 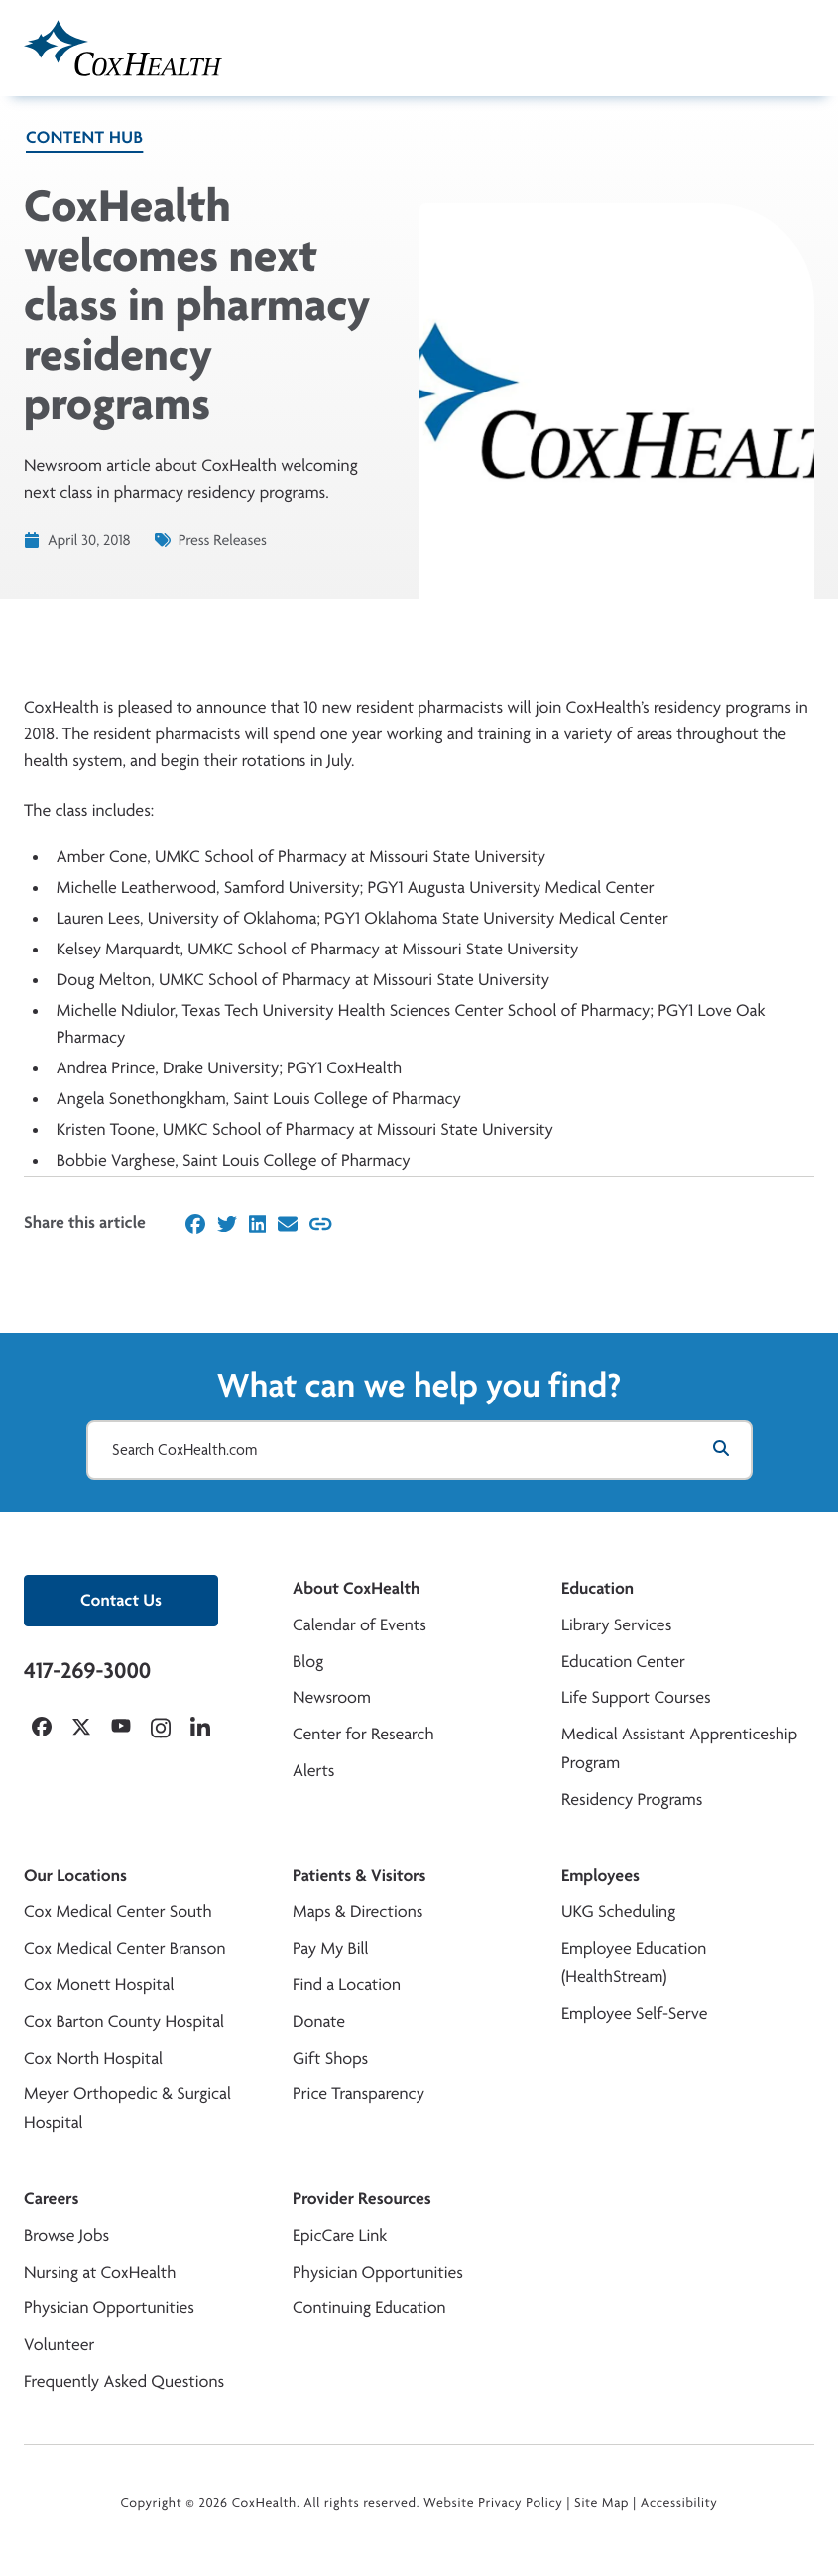 What do you see at coordinates (616, 1625) in the screenshot?
I see `Library Services` at bounding box center [616, 1625].